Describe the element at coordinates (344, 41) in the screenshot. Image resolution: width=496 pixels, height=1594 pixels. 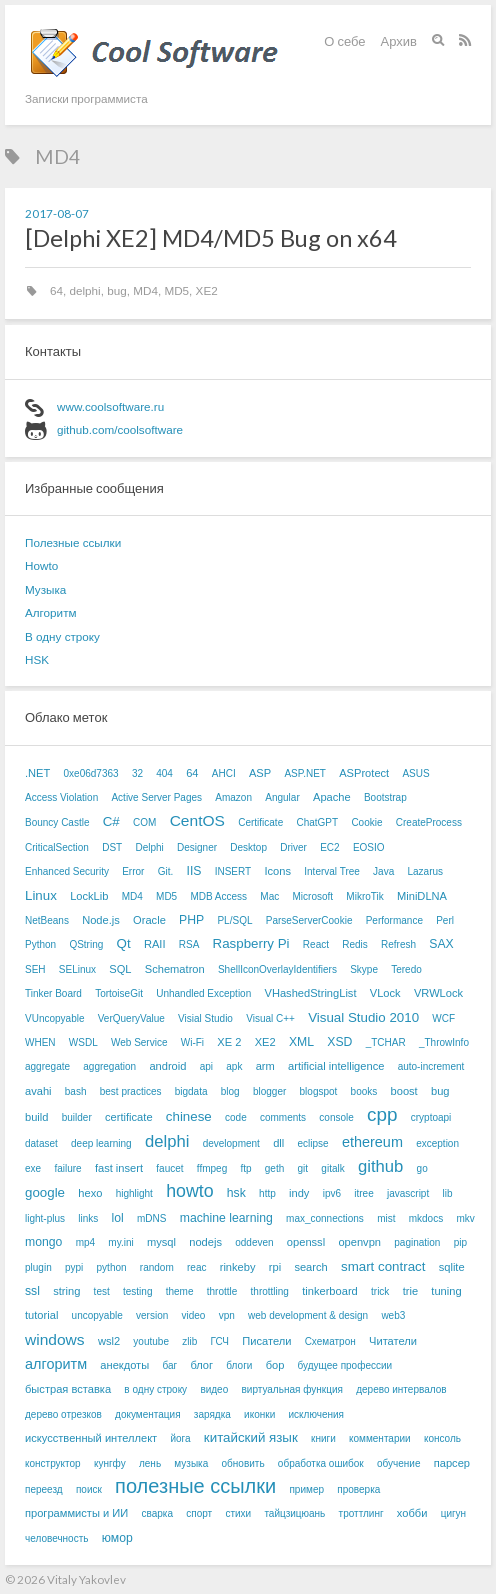
I see `О себе` at that location.